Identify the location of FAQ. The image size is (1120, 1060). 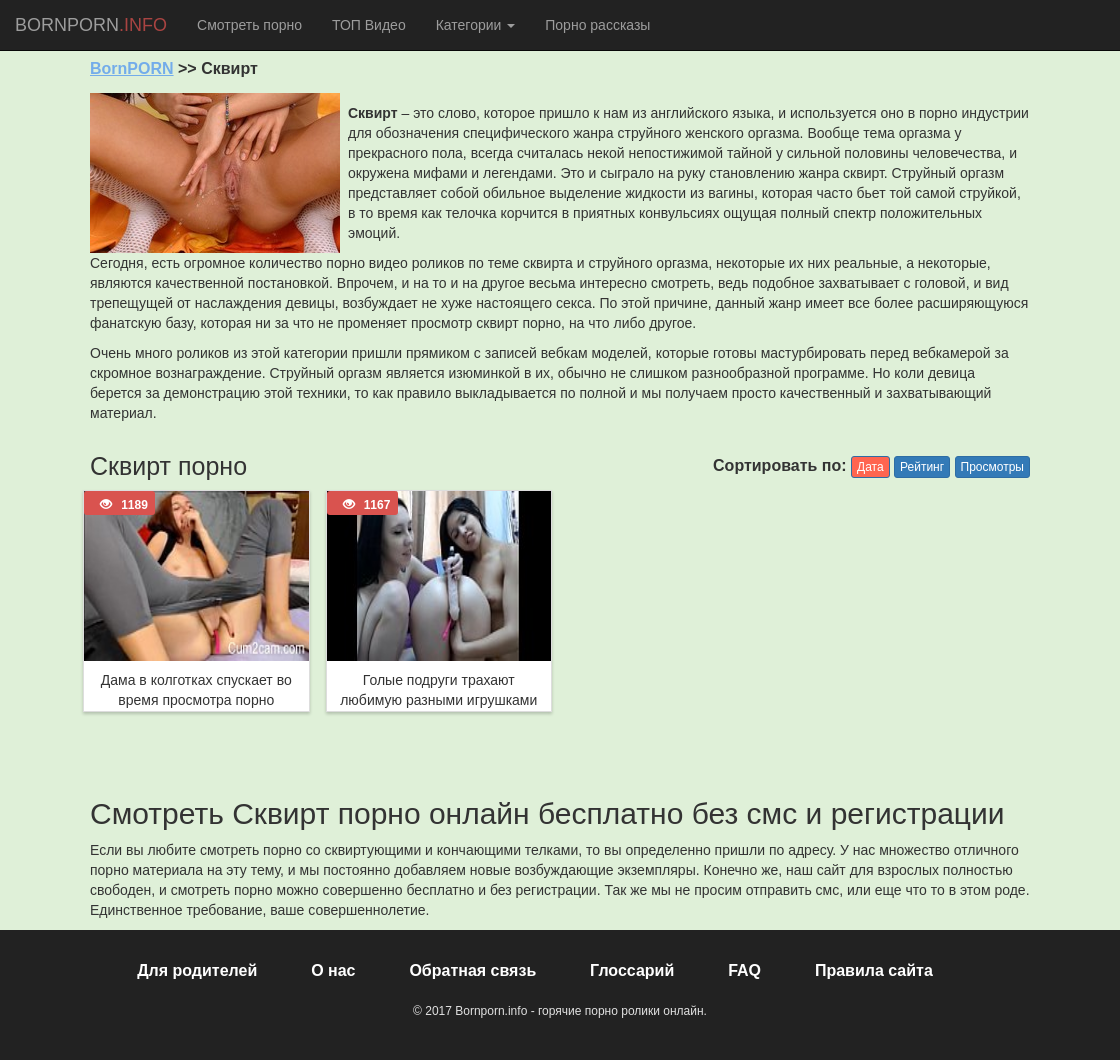
(744, 970).